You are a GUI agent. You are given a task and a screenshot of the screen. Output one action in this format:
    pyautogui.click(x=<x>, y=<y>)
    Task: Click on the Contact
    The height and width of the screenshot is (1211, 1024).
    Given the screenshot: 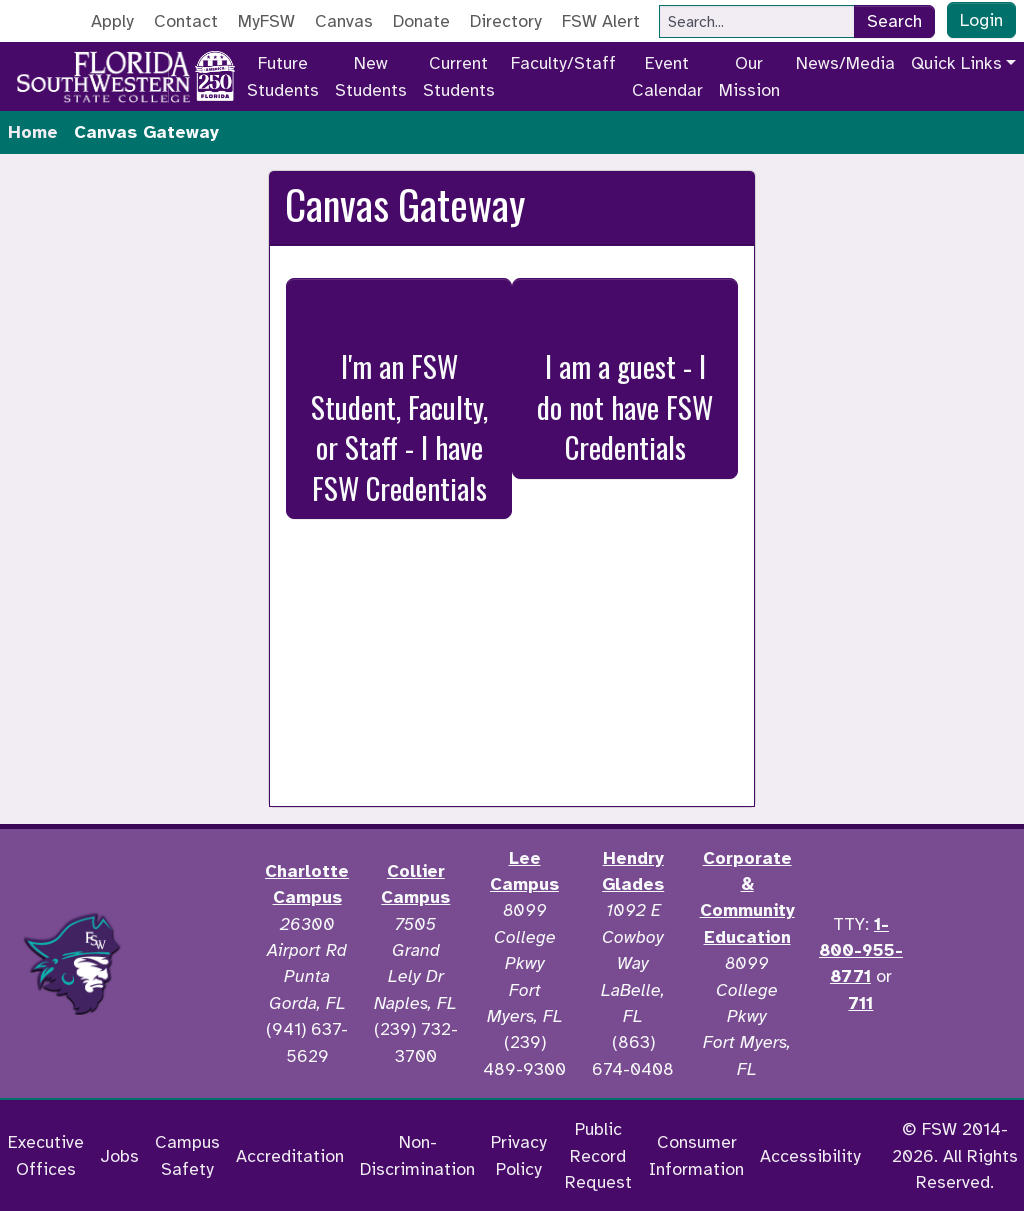 What is the action you would take?
    pyautogui.click(x=186, y=21)
    